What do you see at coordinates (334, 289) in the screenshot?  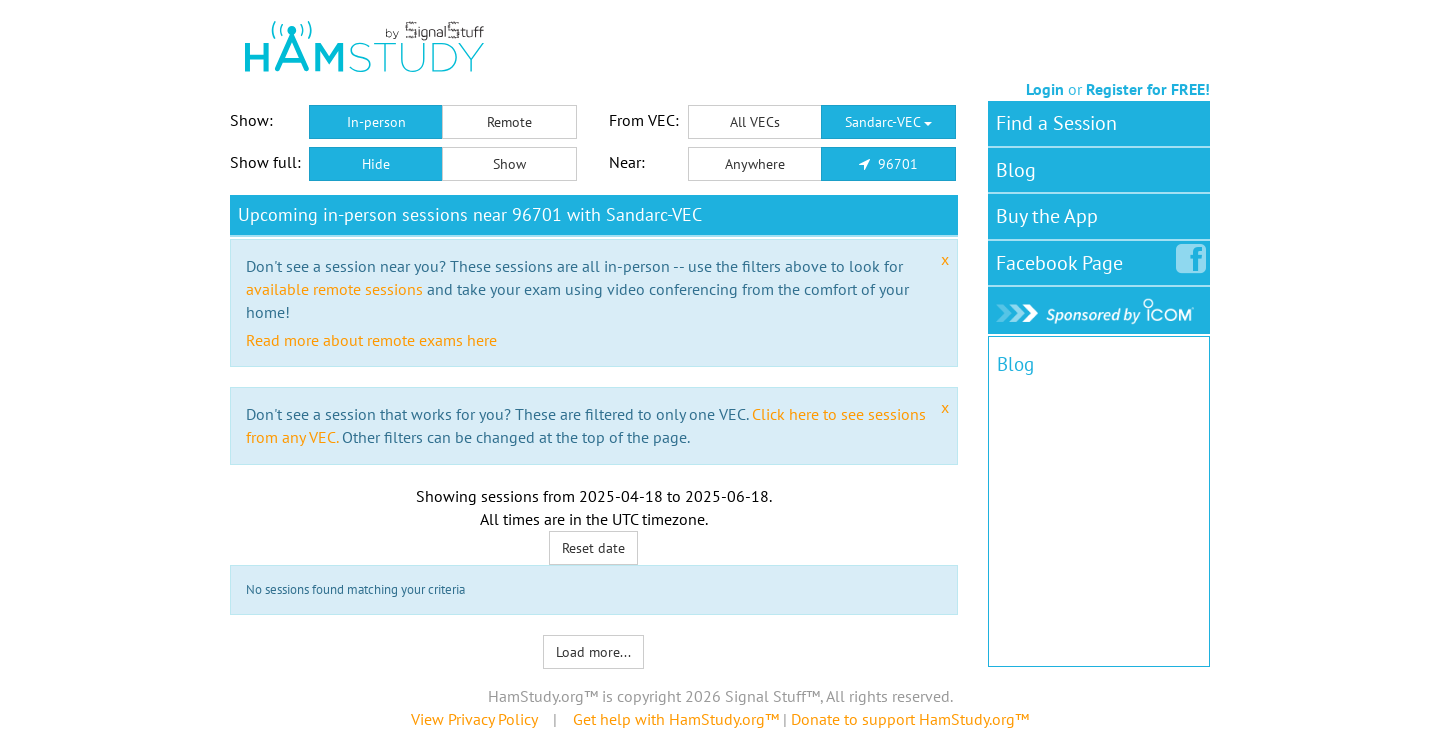 I see `available remote sessions` at bounding box center [334, 289].